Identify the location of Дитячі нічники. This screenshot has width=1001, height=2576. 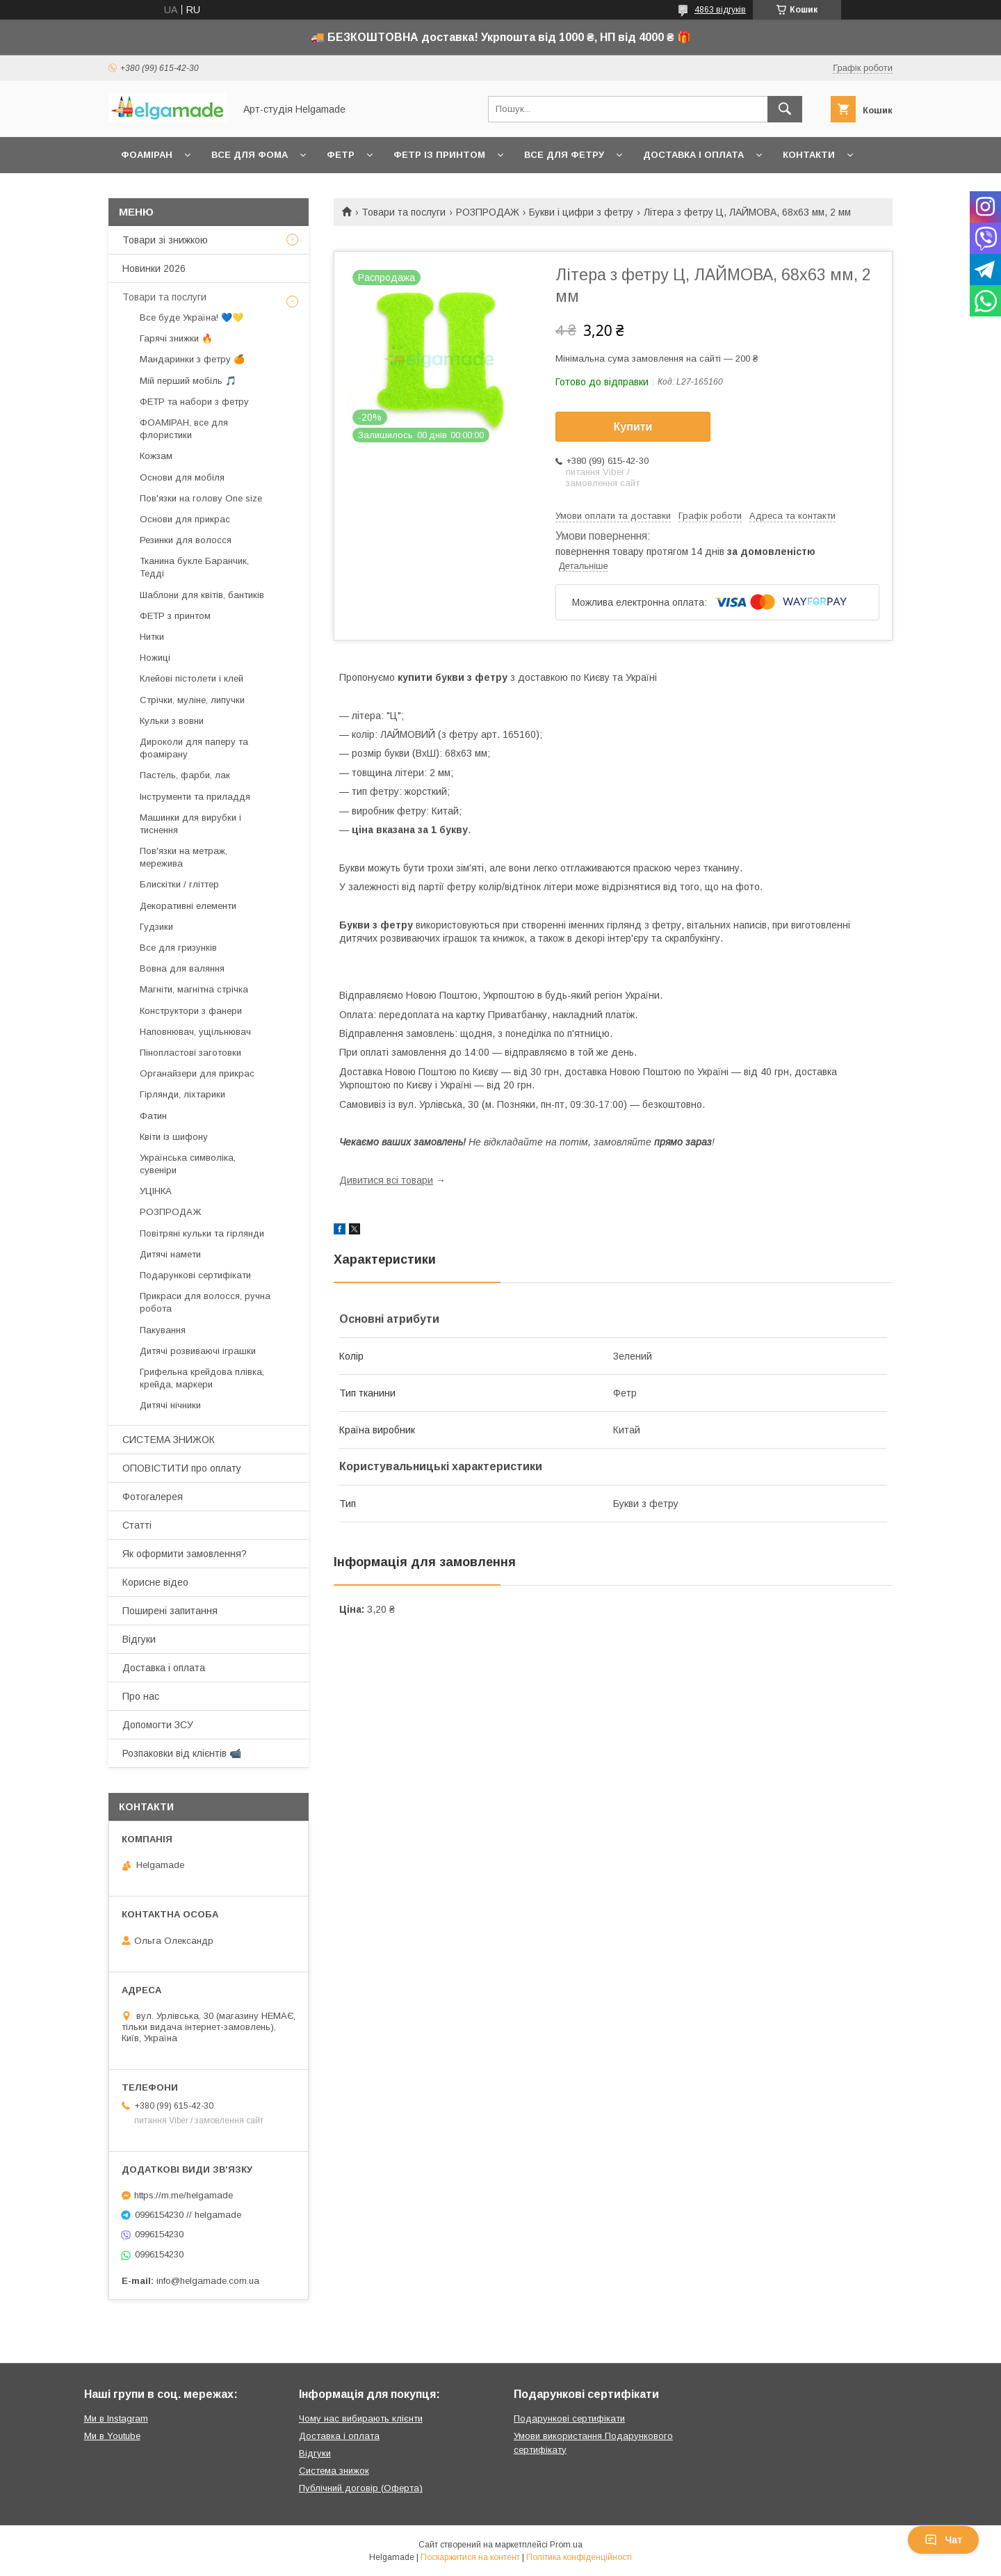
(170, 1405).